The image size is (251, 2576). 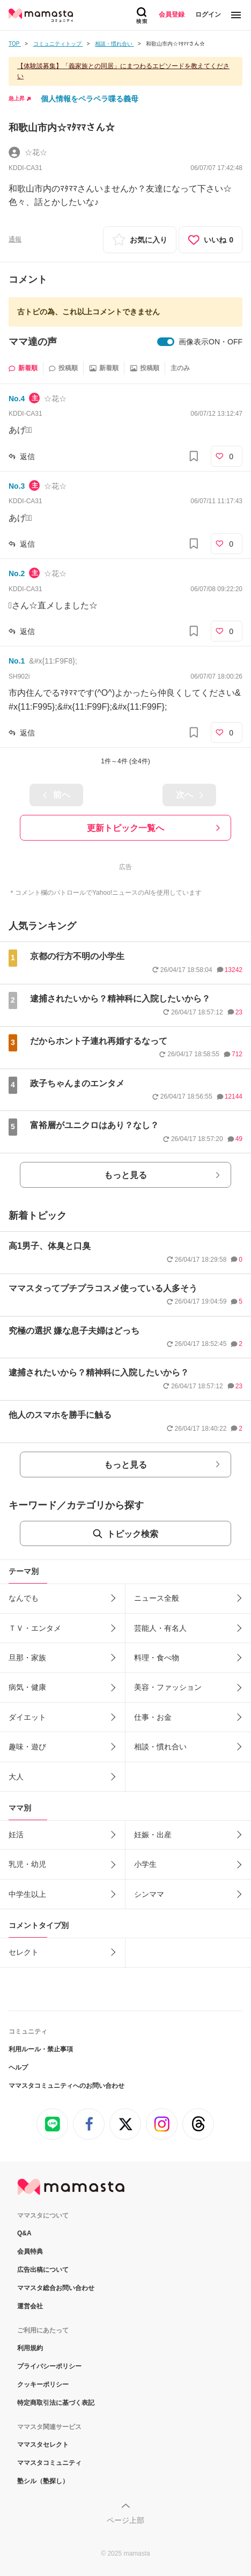 What do you see at coordinates (24, 2233) in the screenshot?
I see `Q&A` at bounding box center [24, 2233].